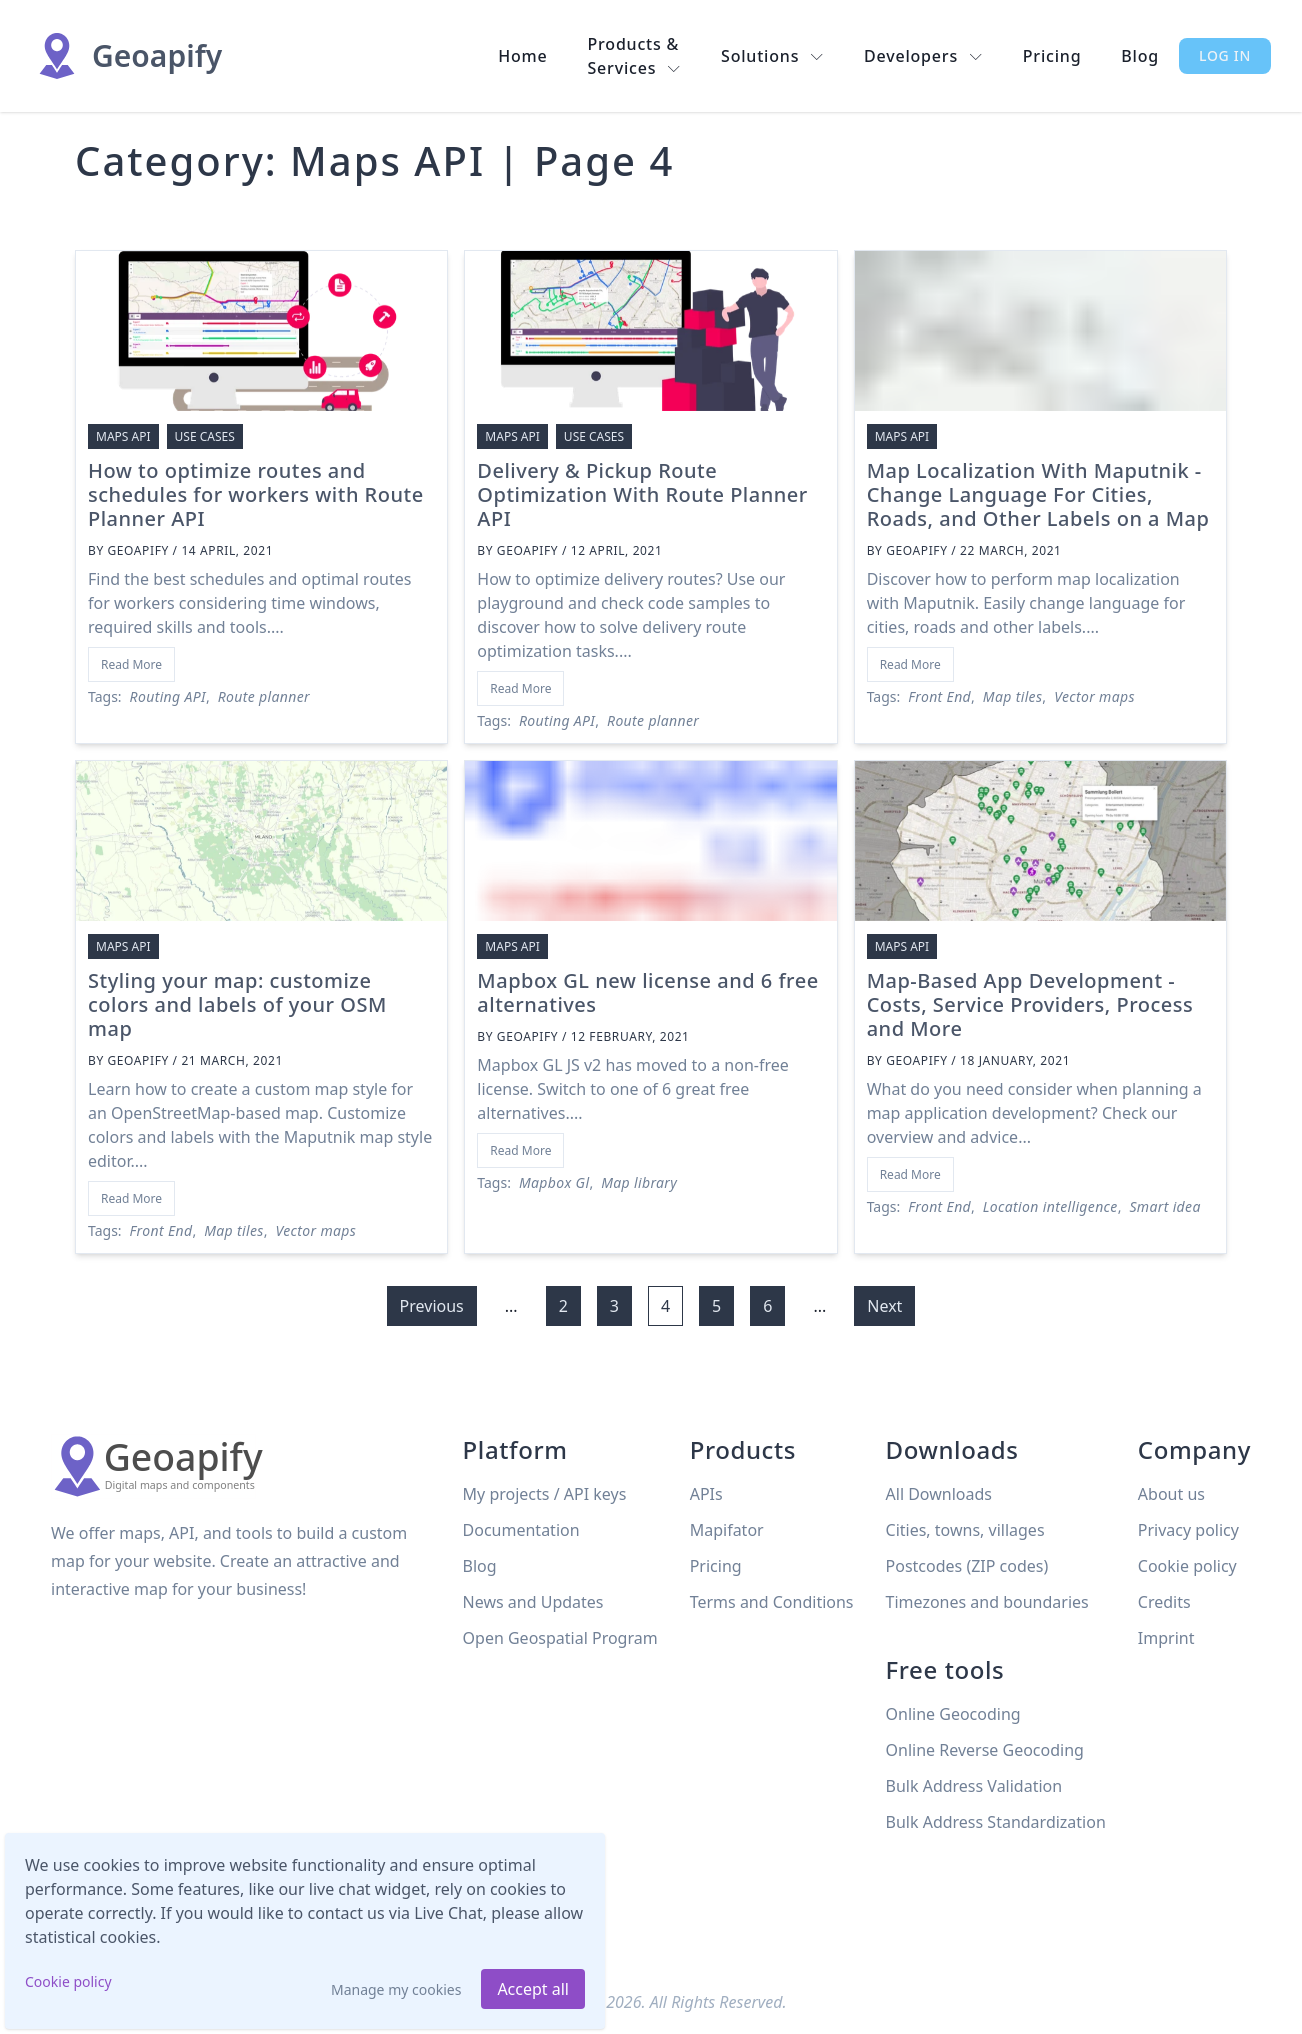  I want to click on Use cases, so click(205, 436).